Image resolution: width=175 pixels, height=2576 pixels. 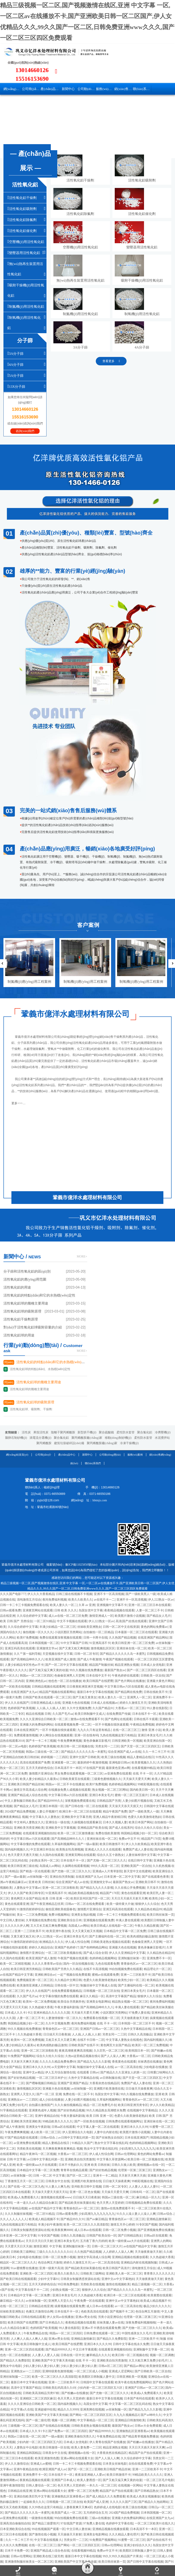 What do you see at coordinates (81, 1514) in the screenshot?
I see `豫ICP備11025850號(hào)` at bounding box center [81, 1514].